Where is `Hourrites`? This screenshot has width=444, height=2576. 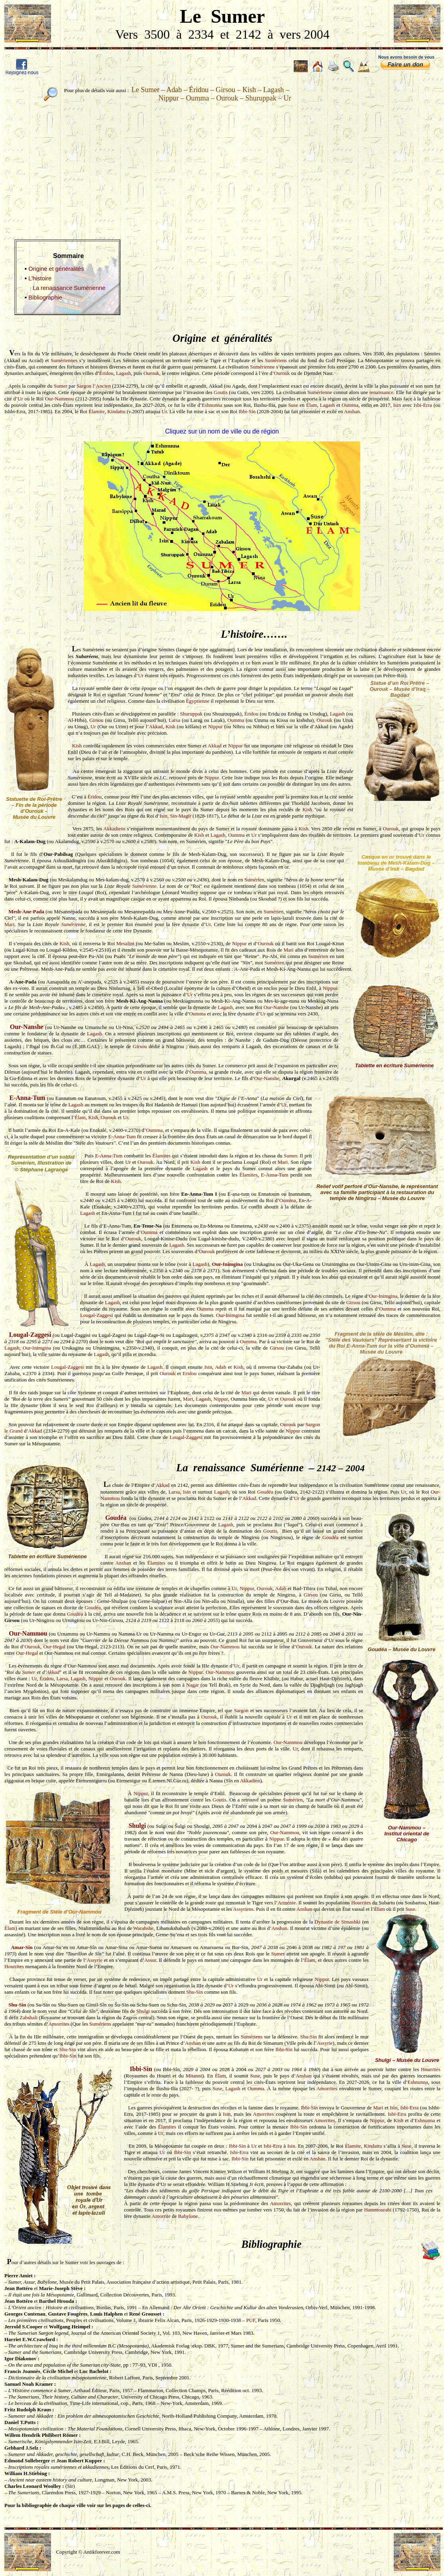
Hourrites is located at coordinates (361, 1903).